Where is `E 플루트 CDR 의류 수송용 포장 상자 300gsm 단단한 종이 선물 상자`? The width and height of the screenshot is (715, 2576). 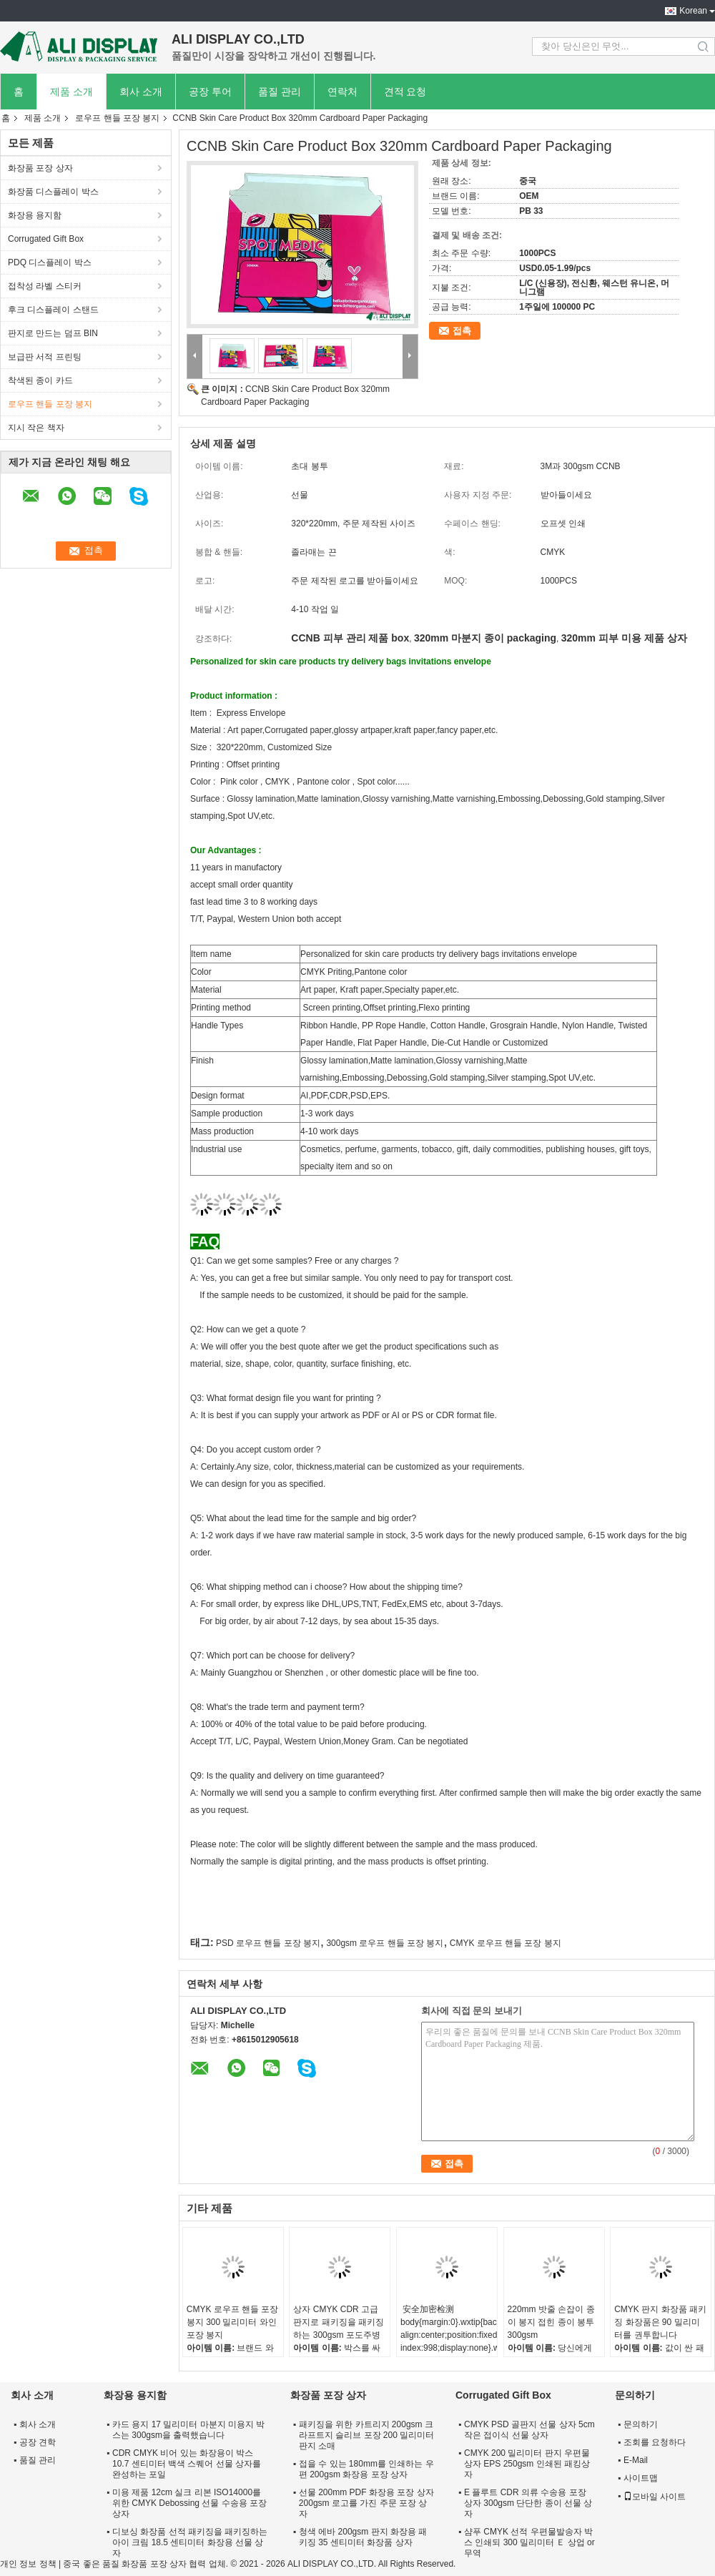
E 플루트 CDR 의류 수송용 포장 상자 300gsm 단단한 종이 선물 상자 is located at coordinates (528, 2503).